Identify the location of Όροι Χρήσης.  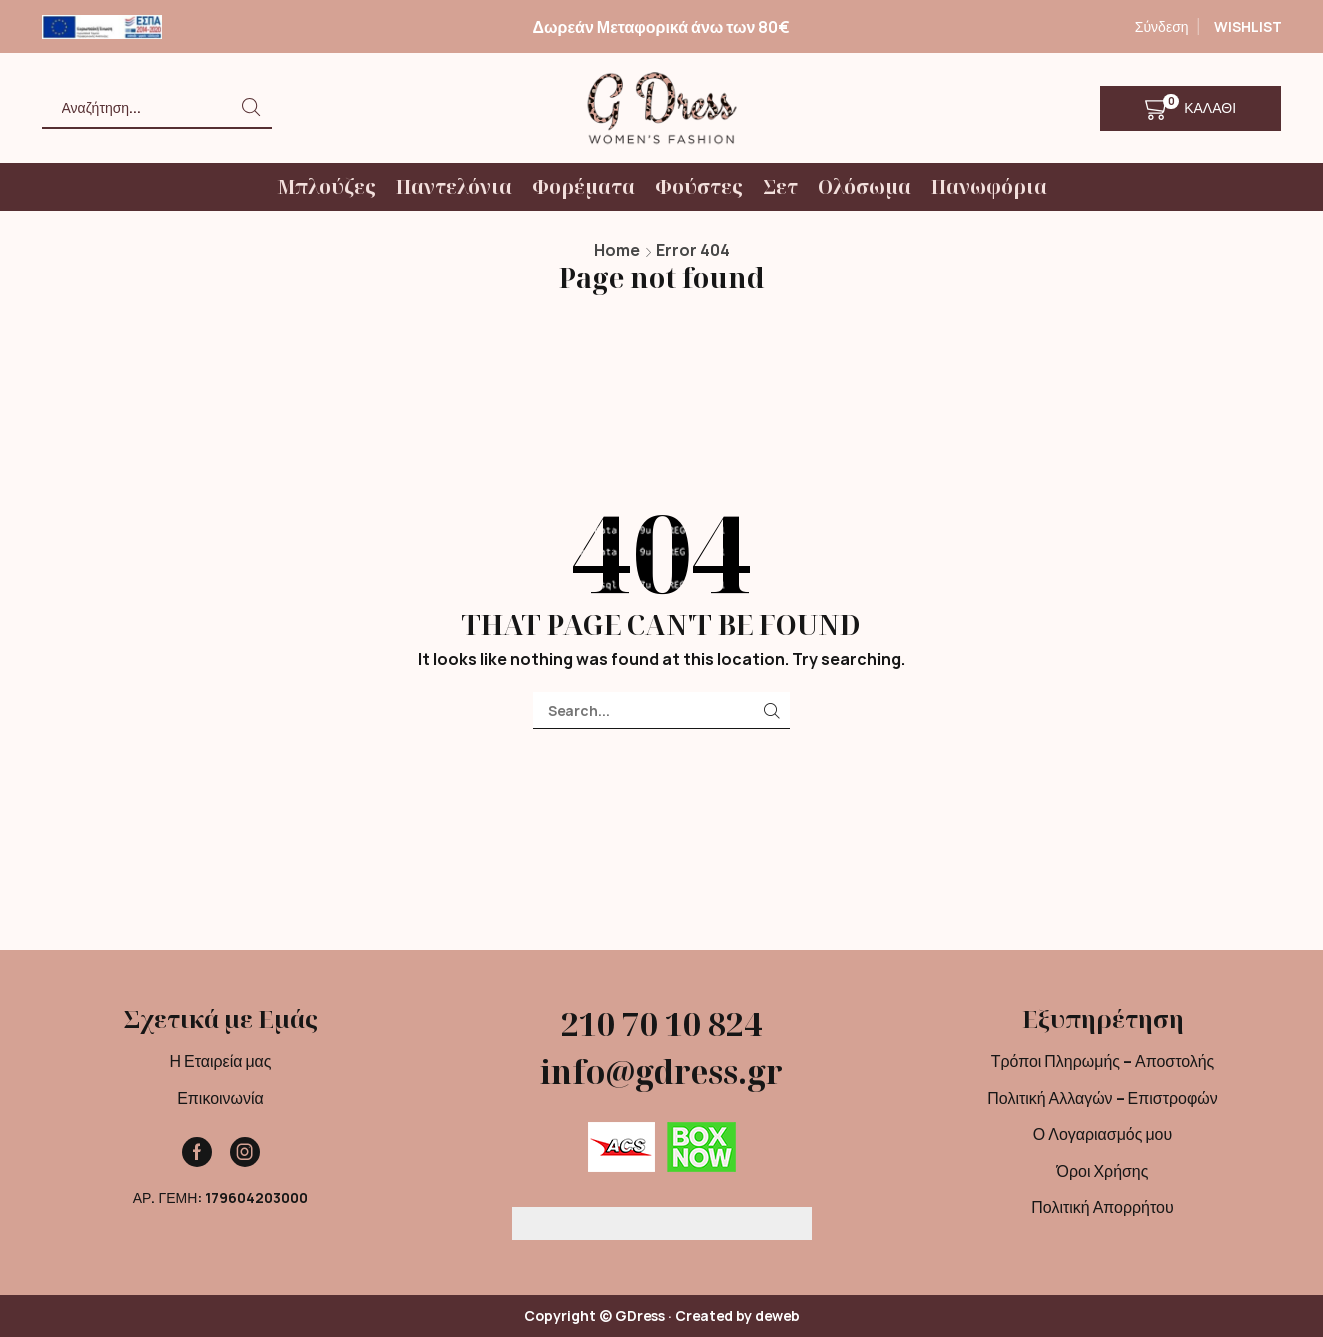
(1103, 1171).